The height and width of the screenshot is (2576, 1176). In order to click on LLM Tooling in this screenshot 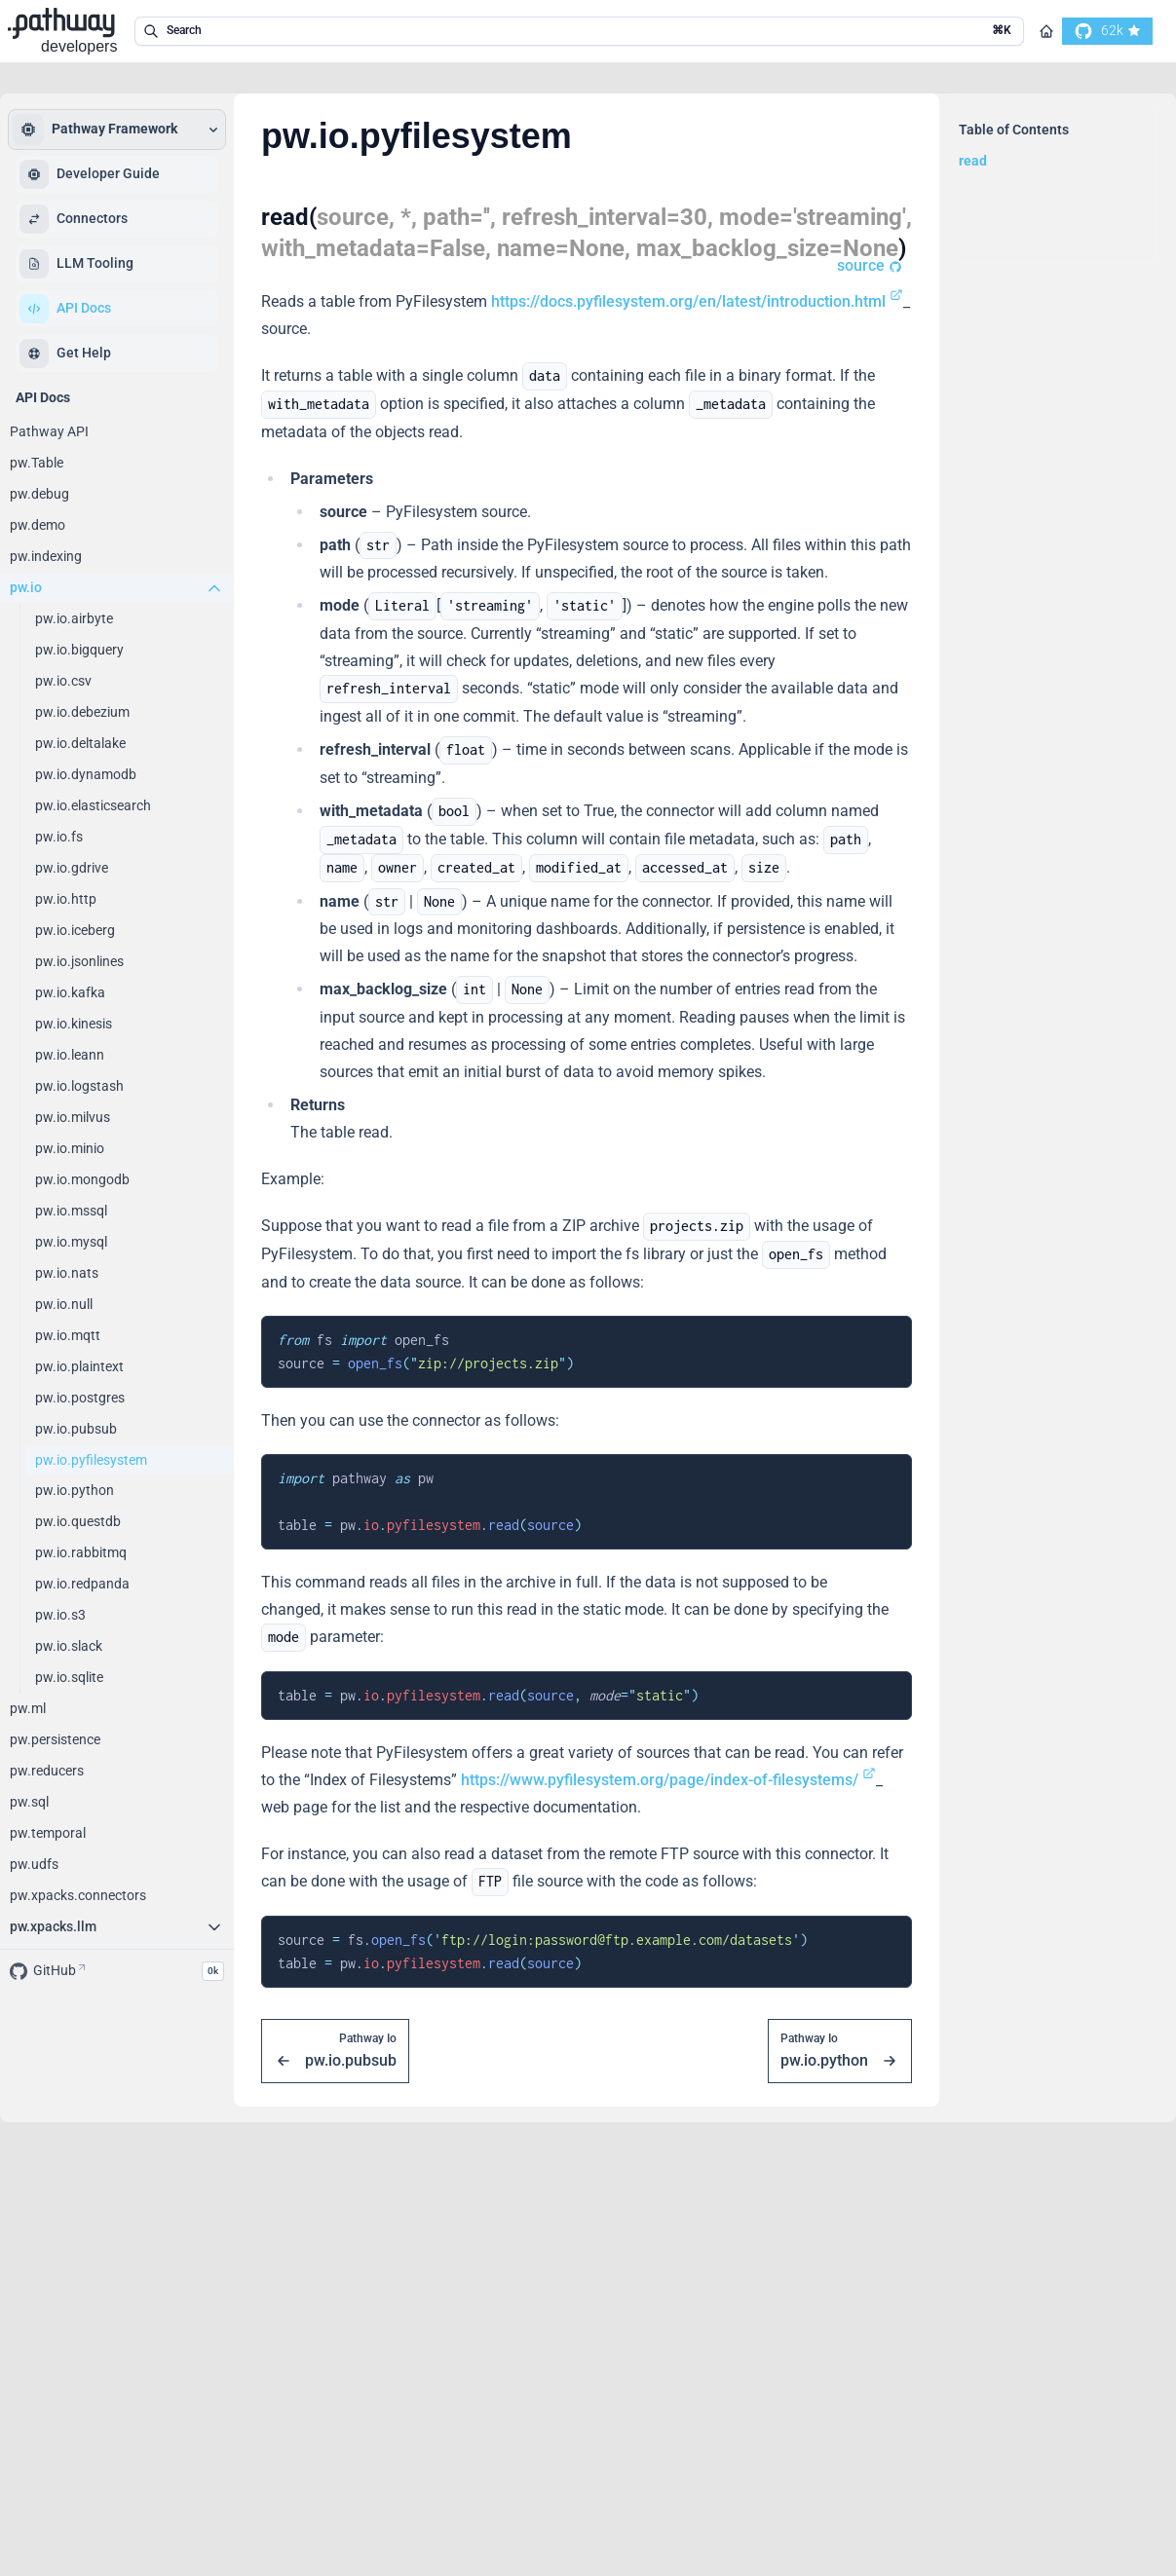, I will do `click(76, 264)`.